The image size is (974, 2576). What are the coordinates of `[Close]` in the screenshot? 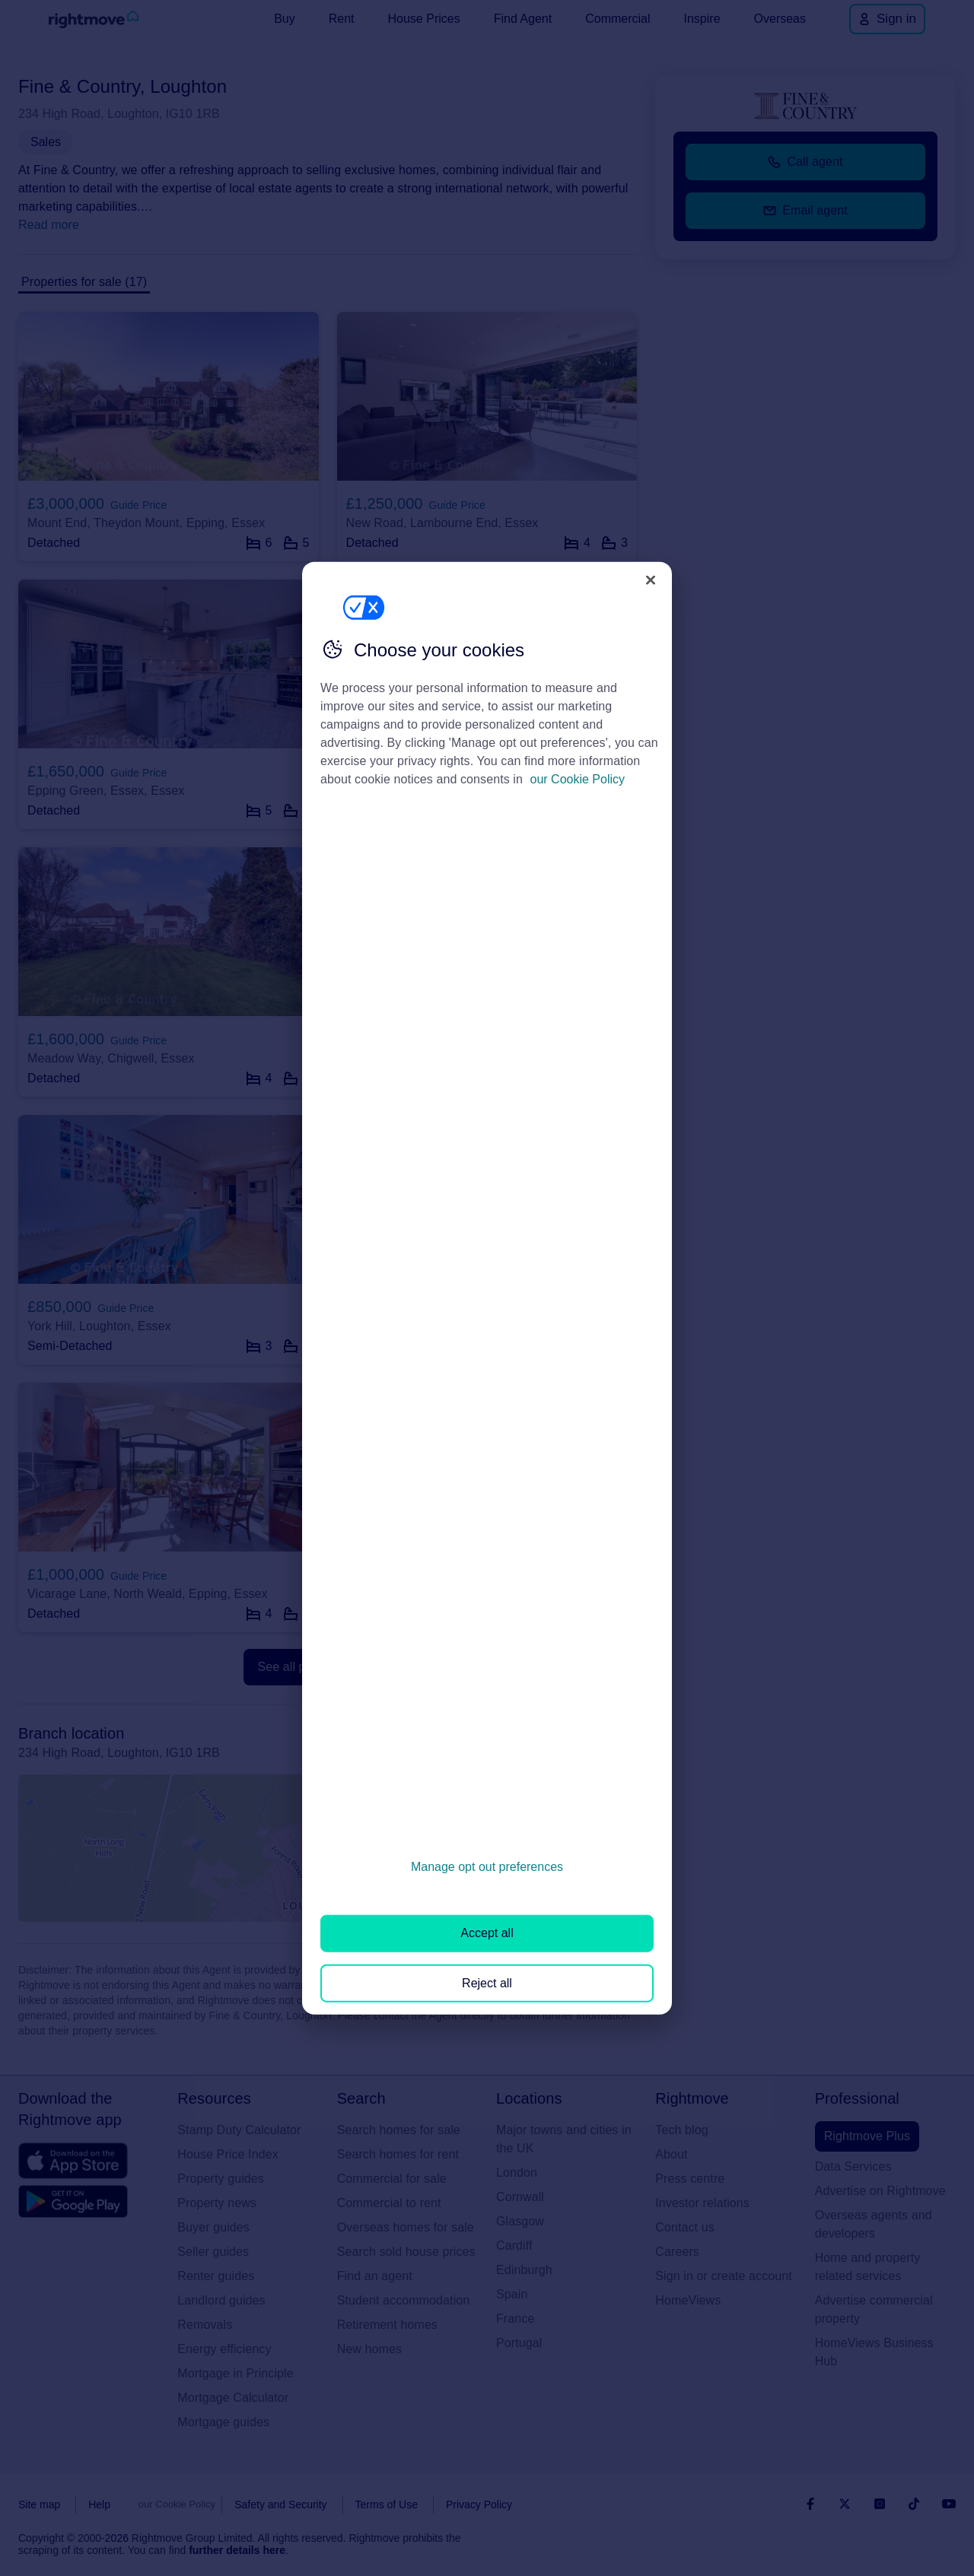 It's located at (650, 579).